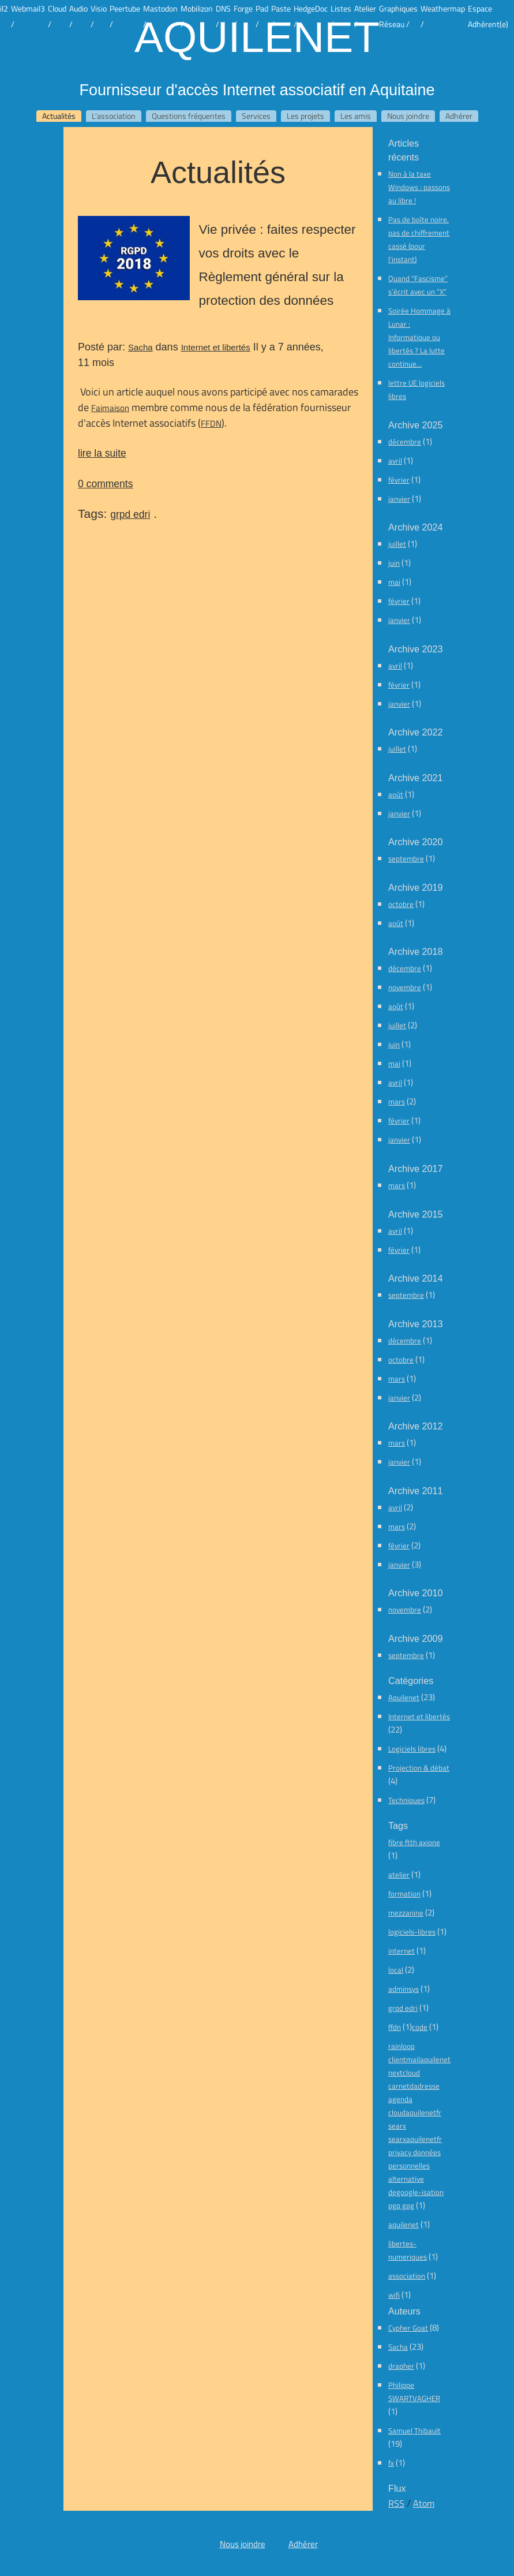 This screenshot has height=2576, width=514. Describe the element at coordinates (110, 408) in the screenshot. I see `Faimaison` at that location.